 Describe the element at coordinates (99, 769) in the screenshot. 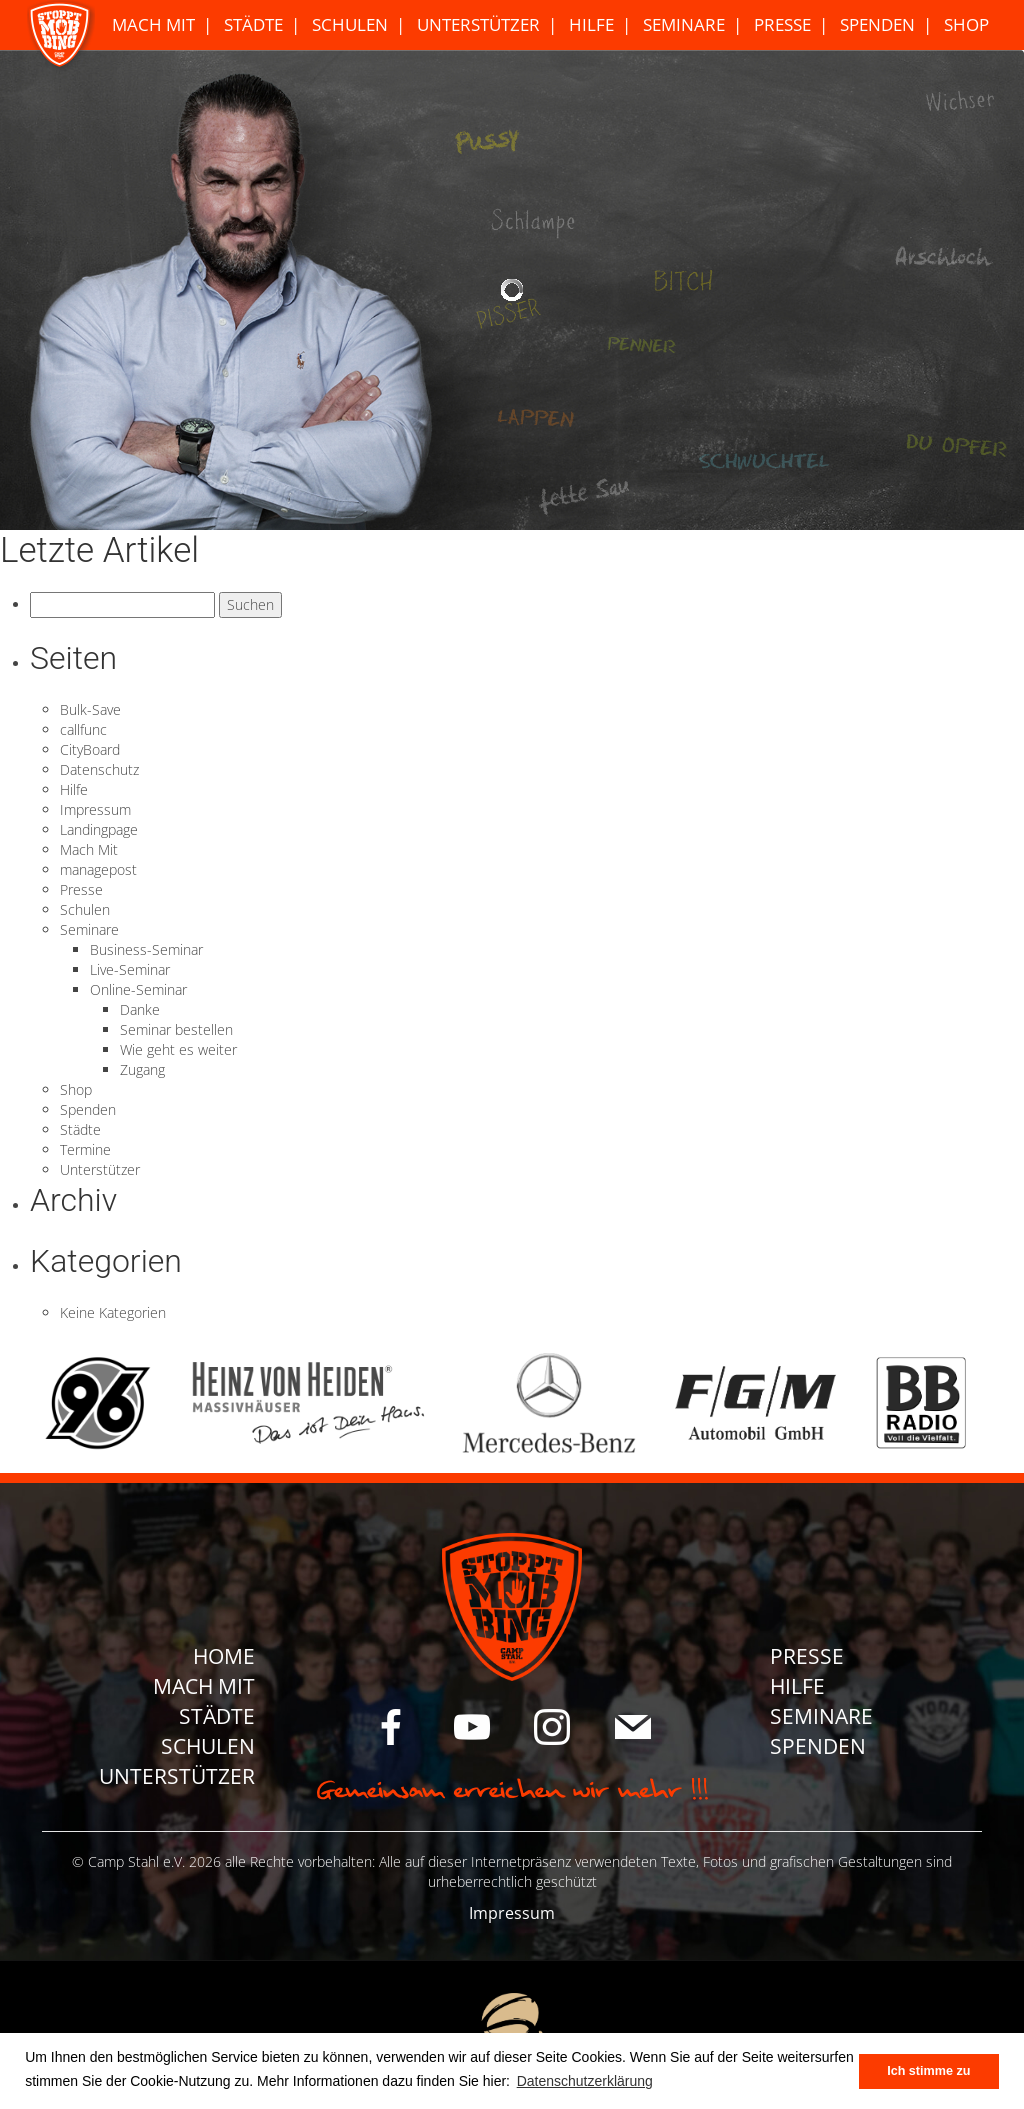

I see `Datenschutz` at that location.